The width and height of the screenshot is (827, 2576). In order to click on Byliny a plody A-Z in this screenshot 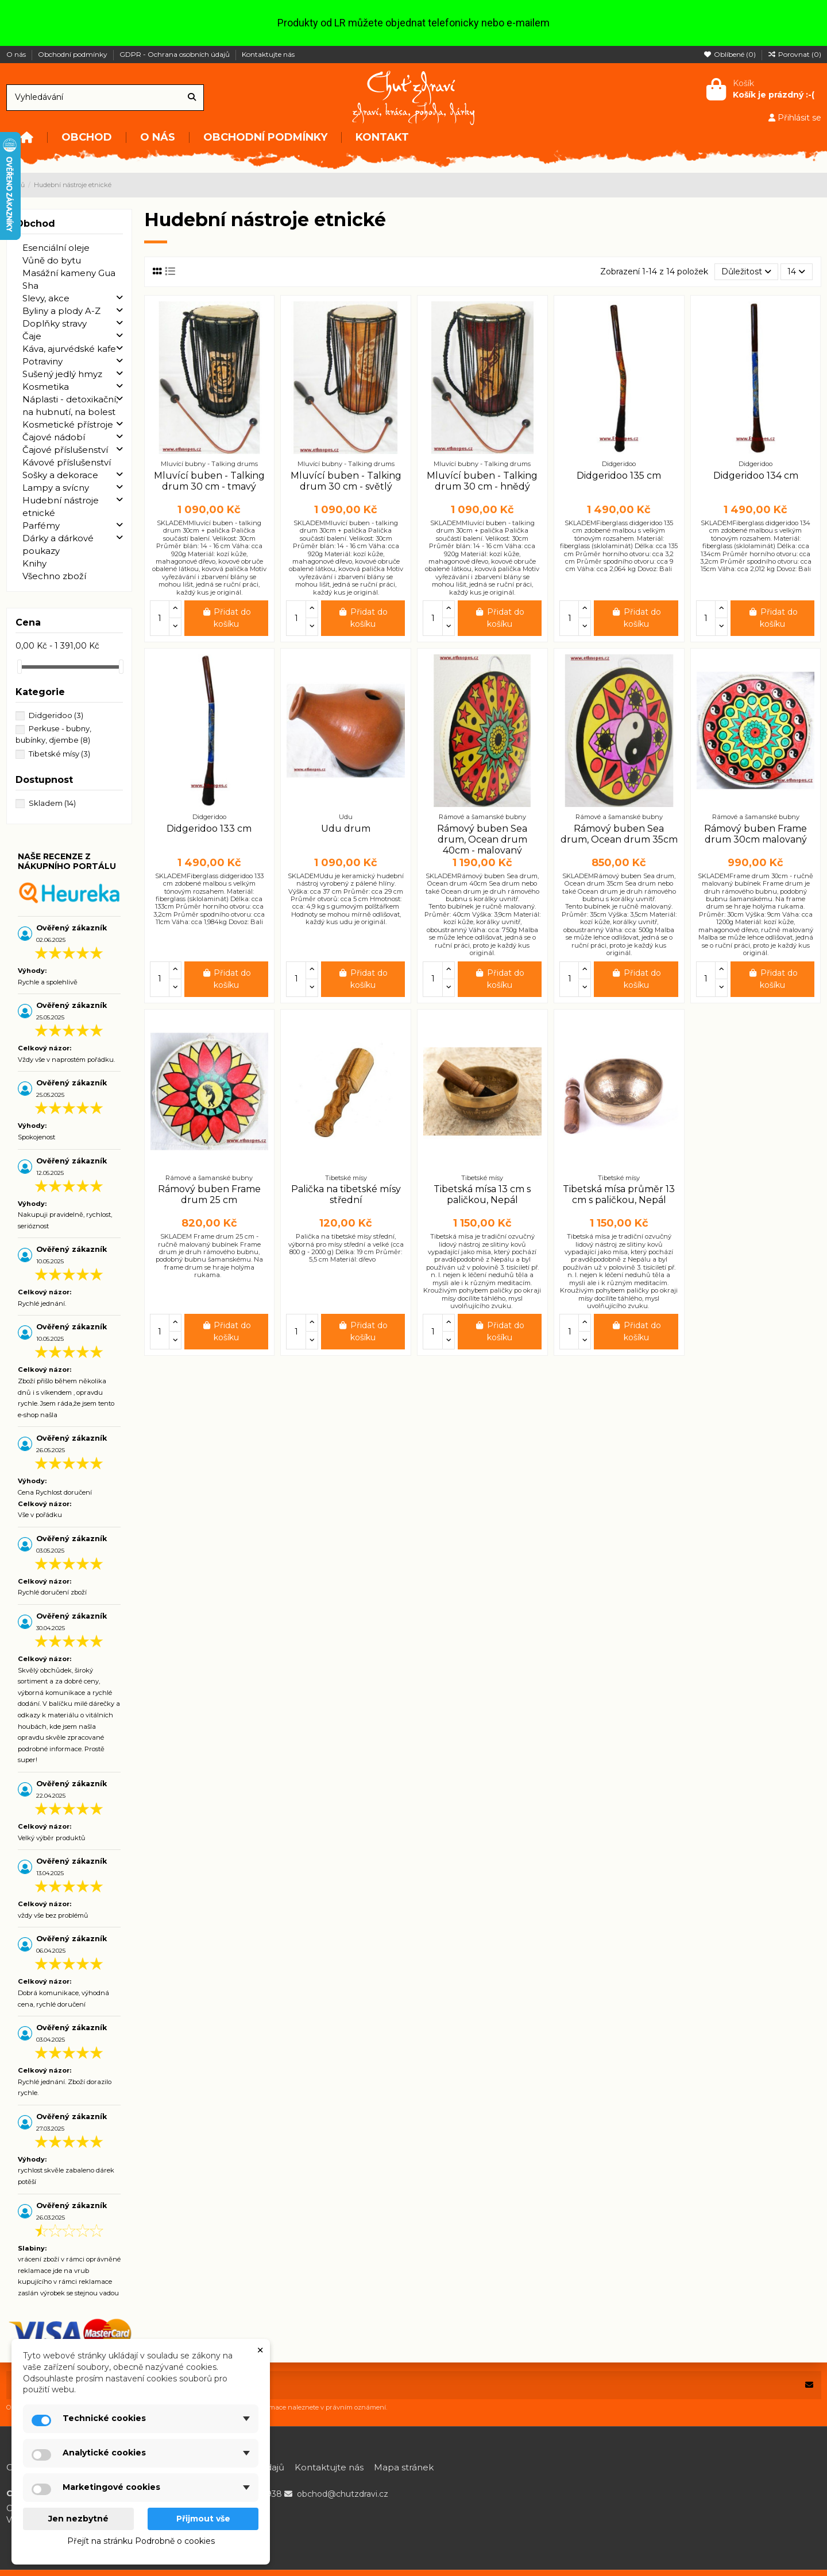, I will do `click(61, 310)`.